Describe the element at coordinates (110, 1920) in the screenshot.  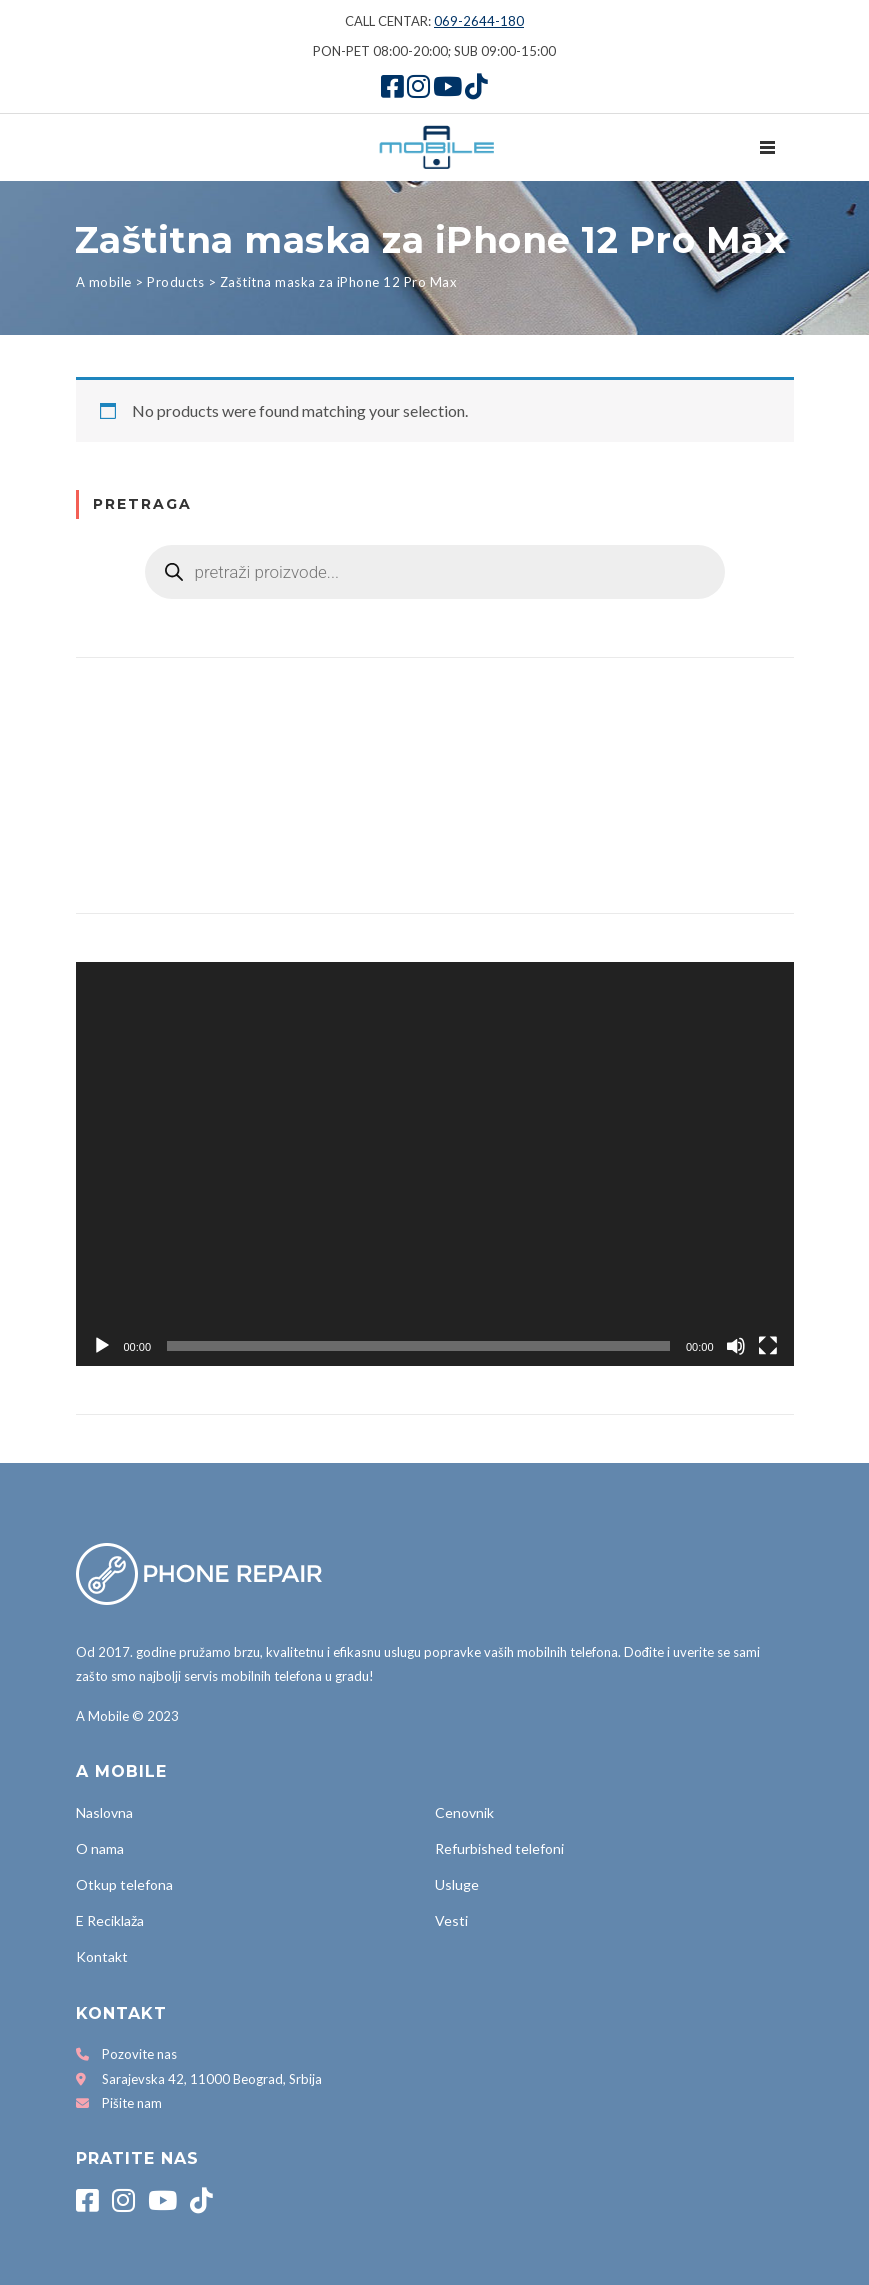
I see `E Reciklaža` at that location.